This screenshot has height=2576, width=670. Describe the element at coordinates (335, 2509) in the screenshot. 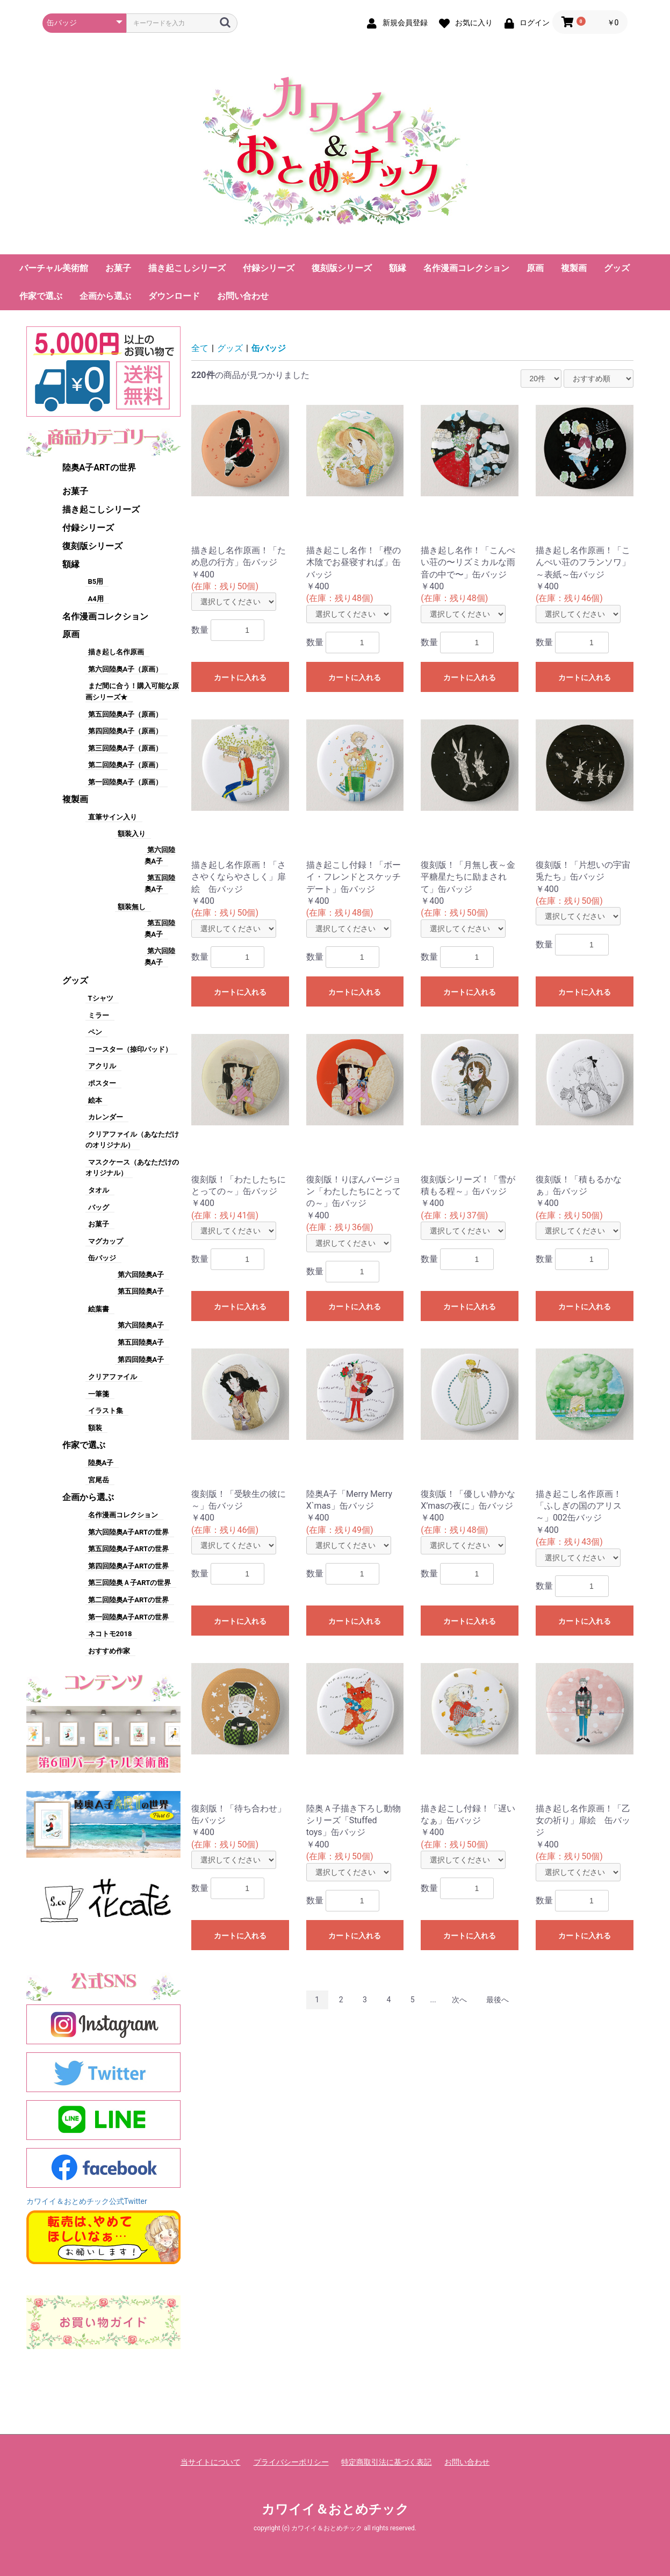

I see `カワイイ＆おとめチック` at that location.